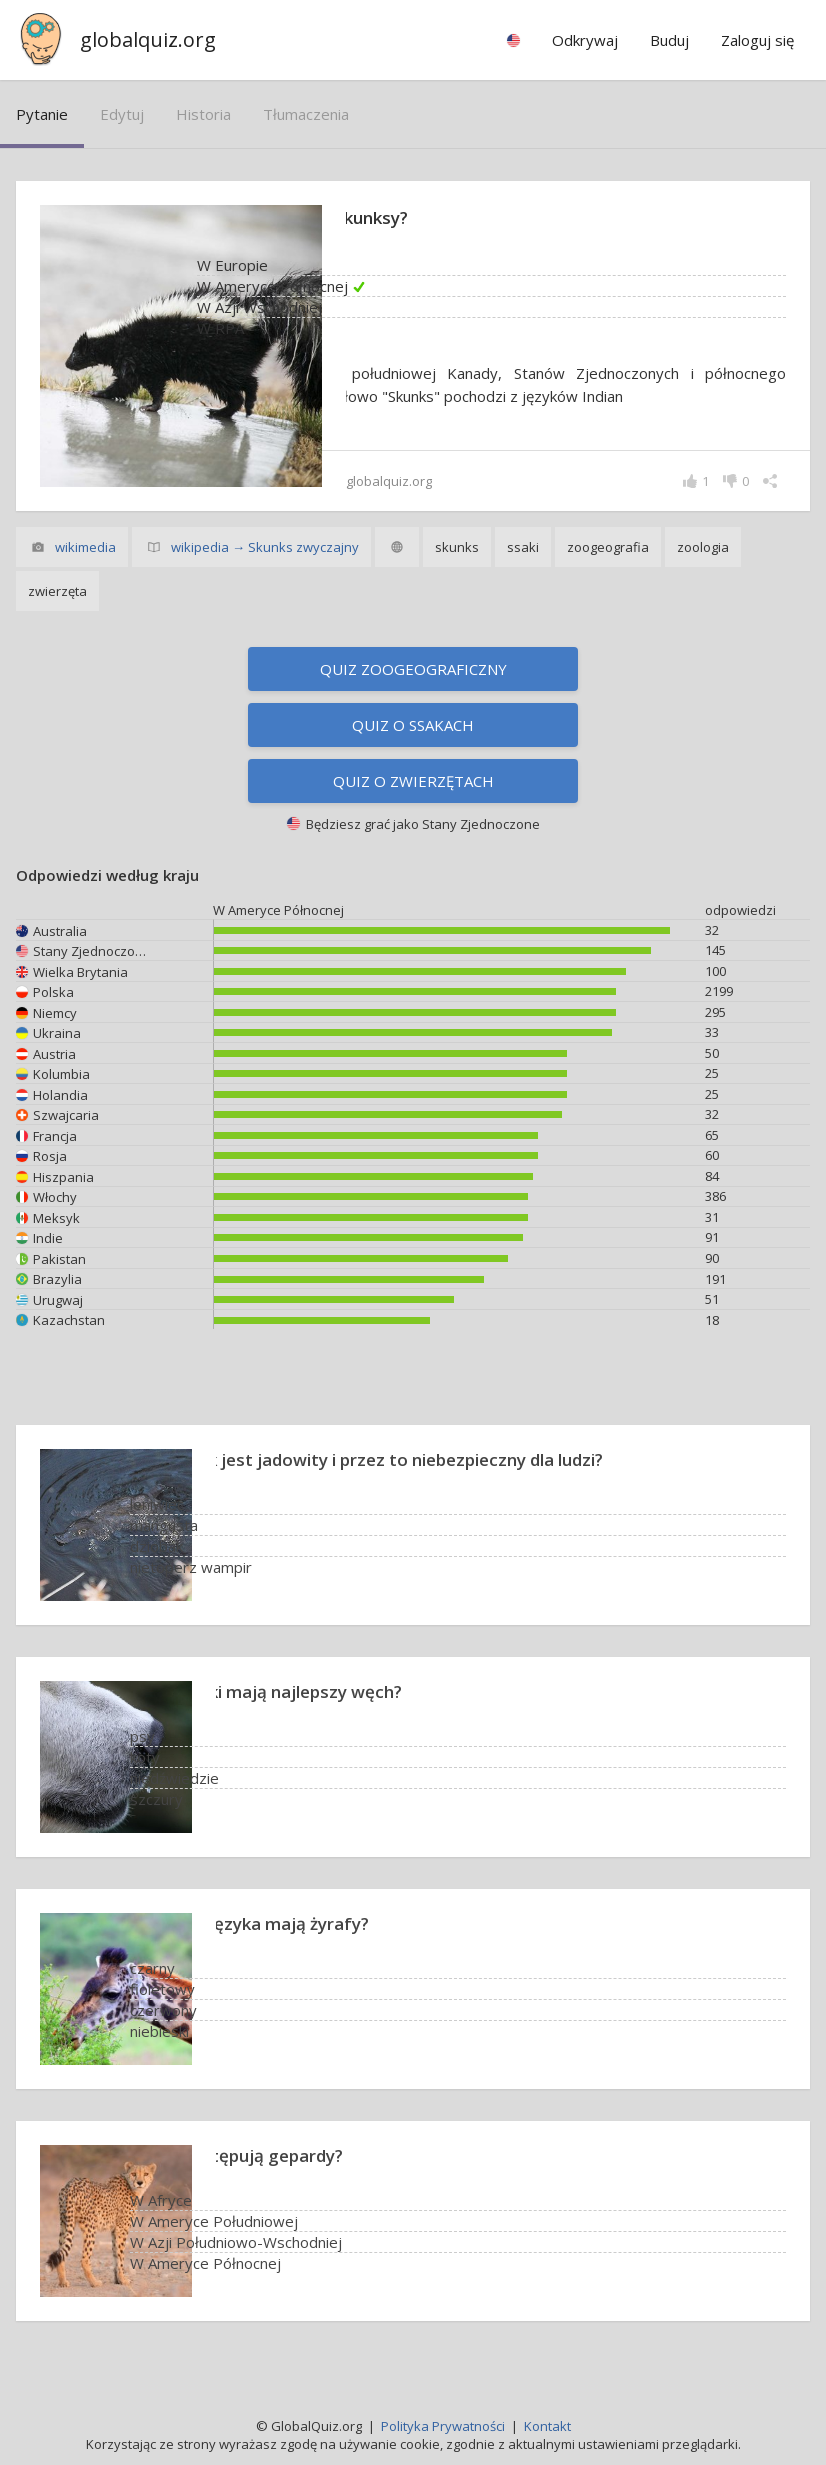 The height and width of the screenshot is (2465, 826). Describe the element at coordinates (203, 114) in the screenshot. I see `historia` at that location.